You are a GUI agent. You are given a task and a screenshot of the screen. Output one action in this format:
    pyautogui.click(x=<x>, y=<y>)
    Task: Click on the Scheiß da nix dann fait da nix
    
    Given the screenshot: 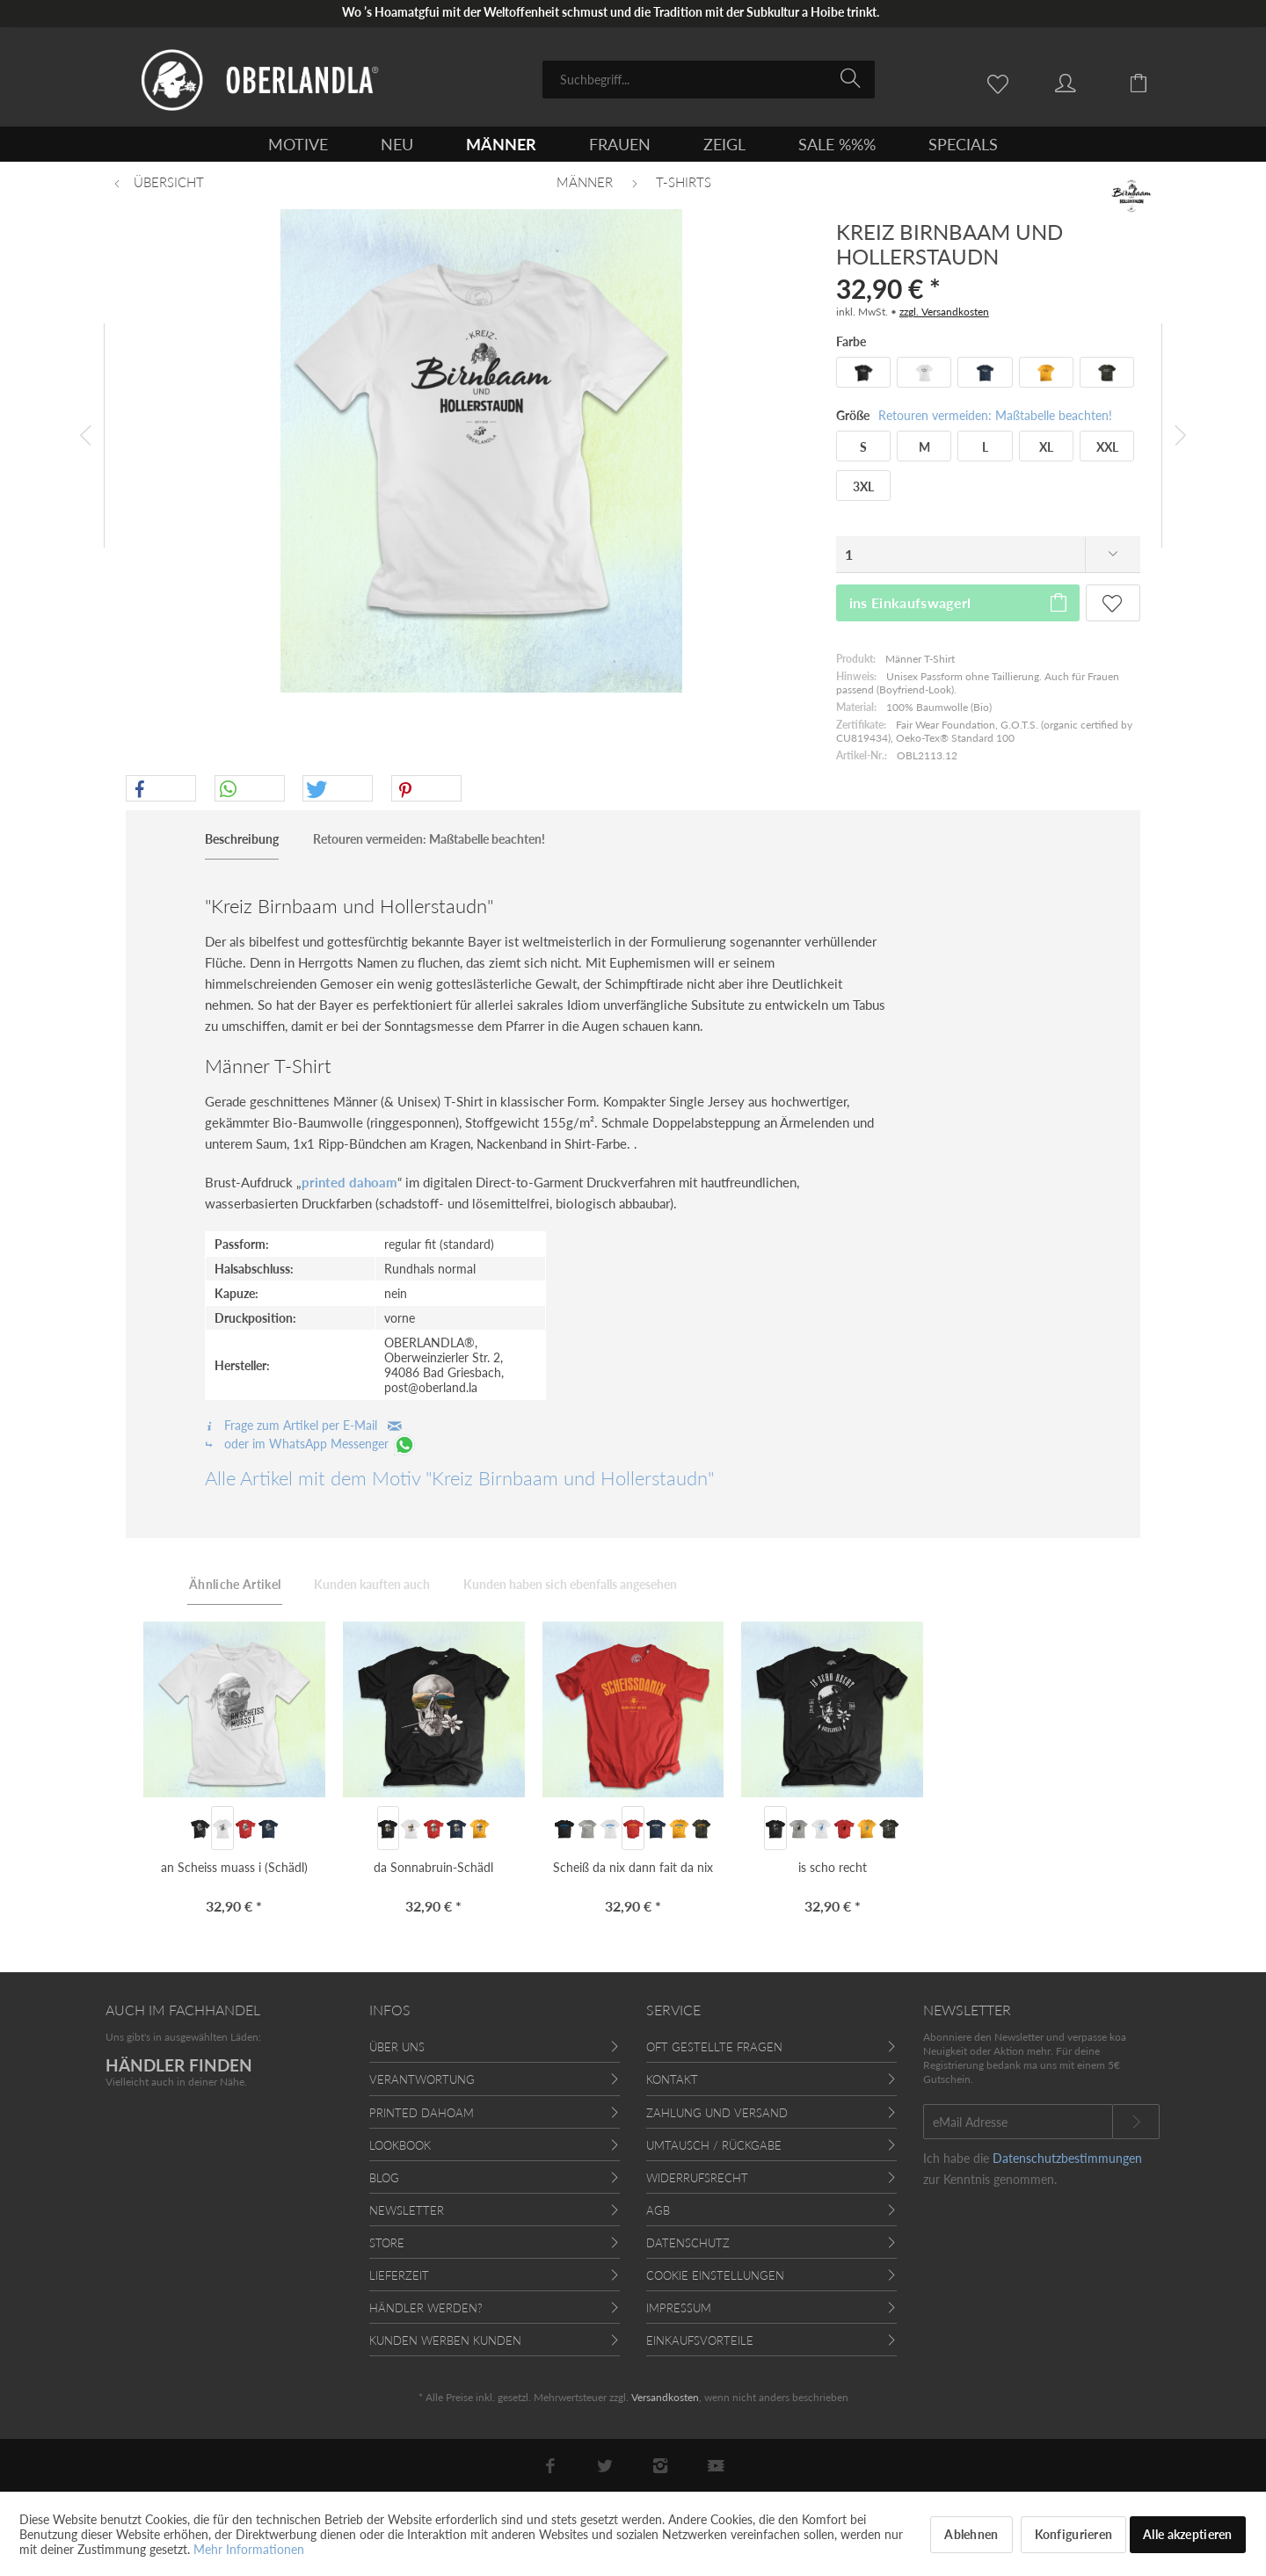 What is the action you would take?
    pyautogui.click(x=633, y=1867)
    